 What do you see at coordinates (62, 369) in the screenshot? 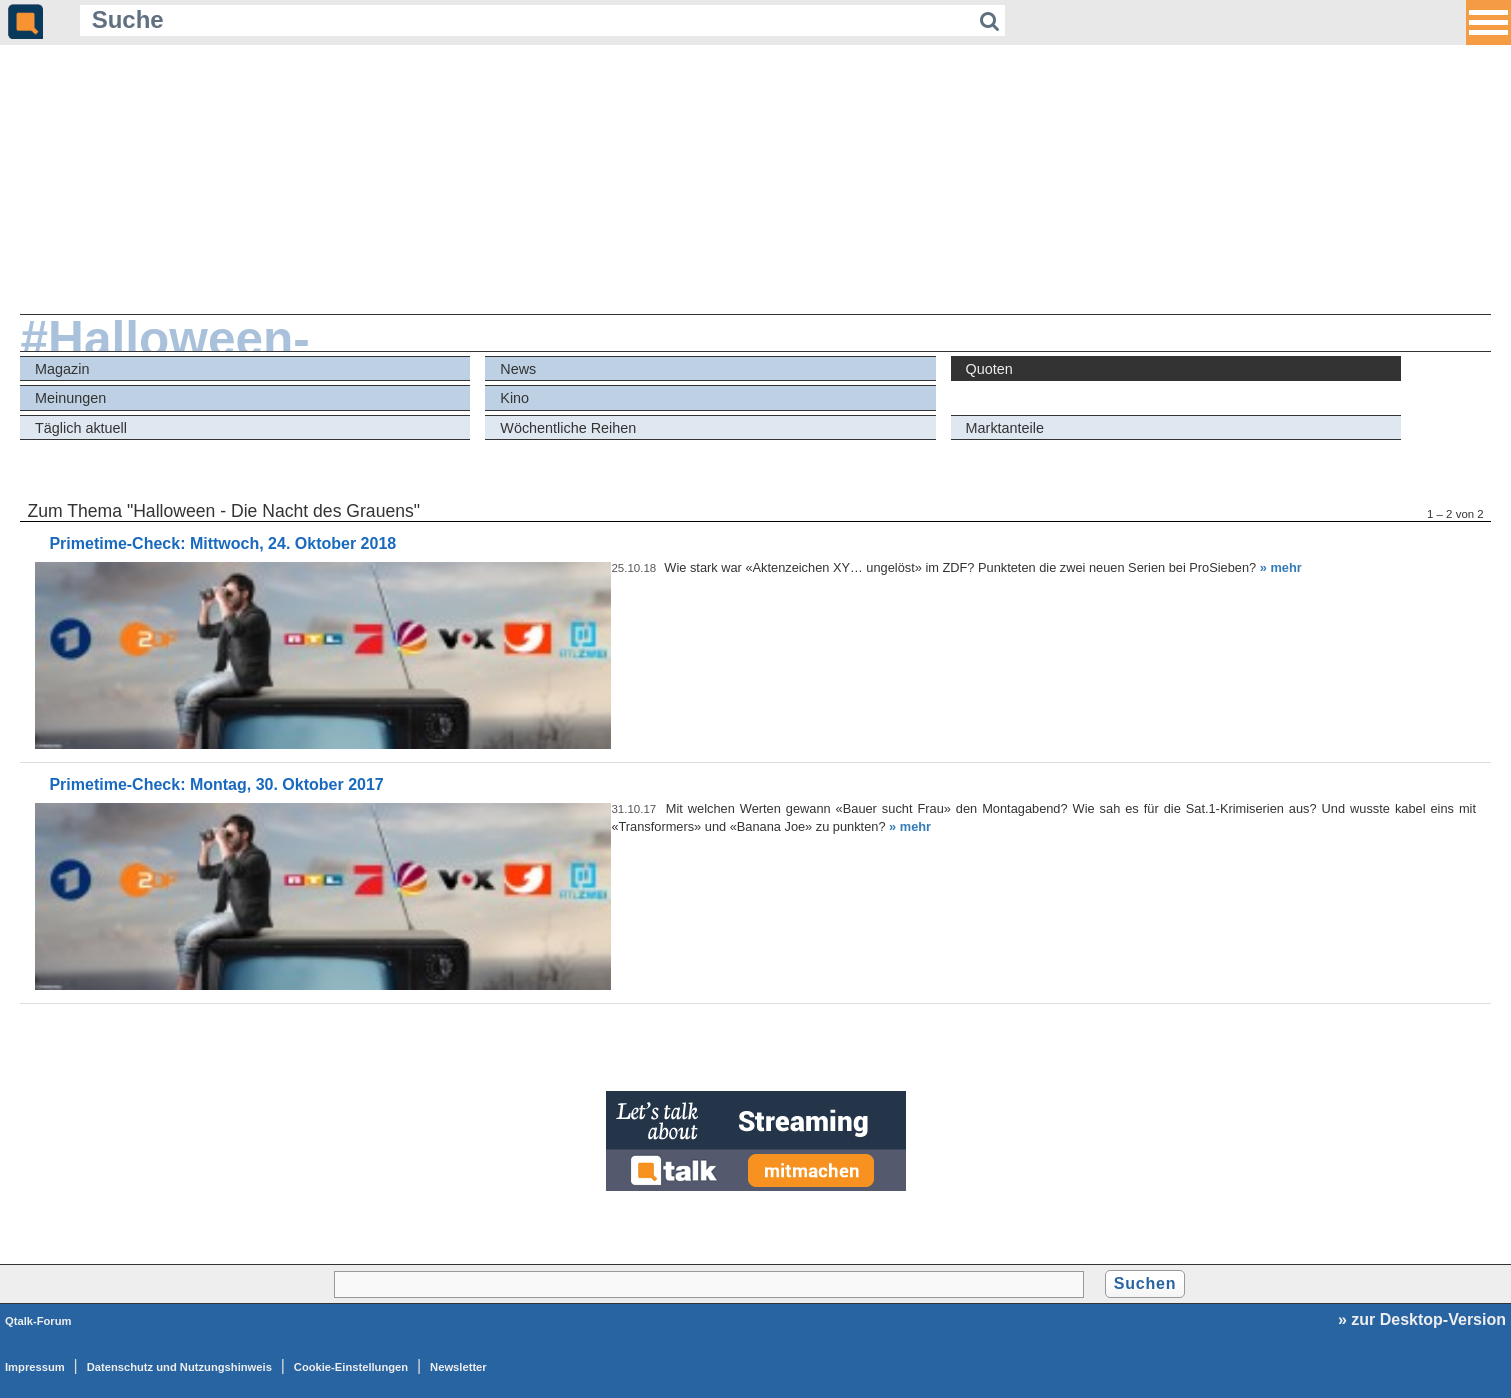
I see `Magazin` at bounding box center [62, 369].